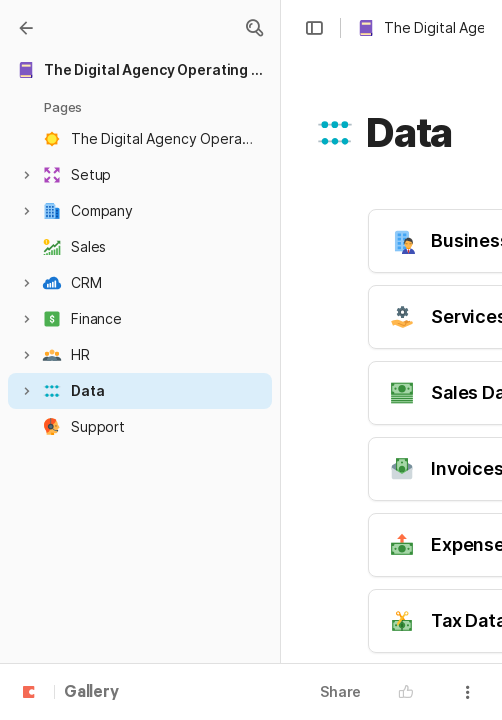 Image resolution: width=502 pixels, height=720 pixels. Describe the element at coordinates (340, 691) in the screenshot. I see `Share [button]` at that location.